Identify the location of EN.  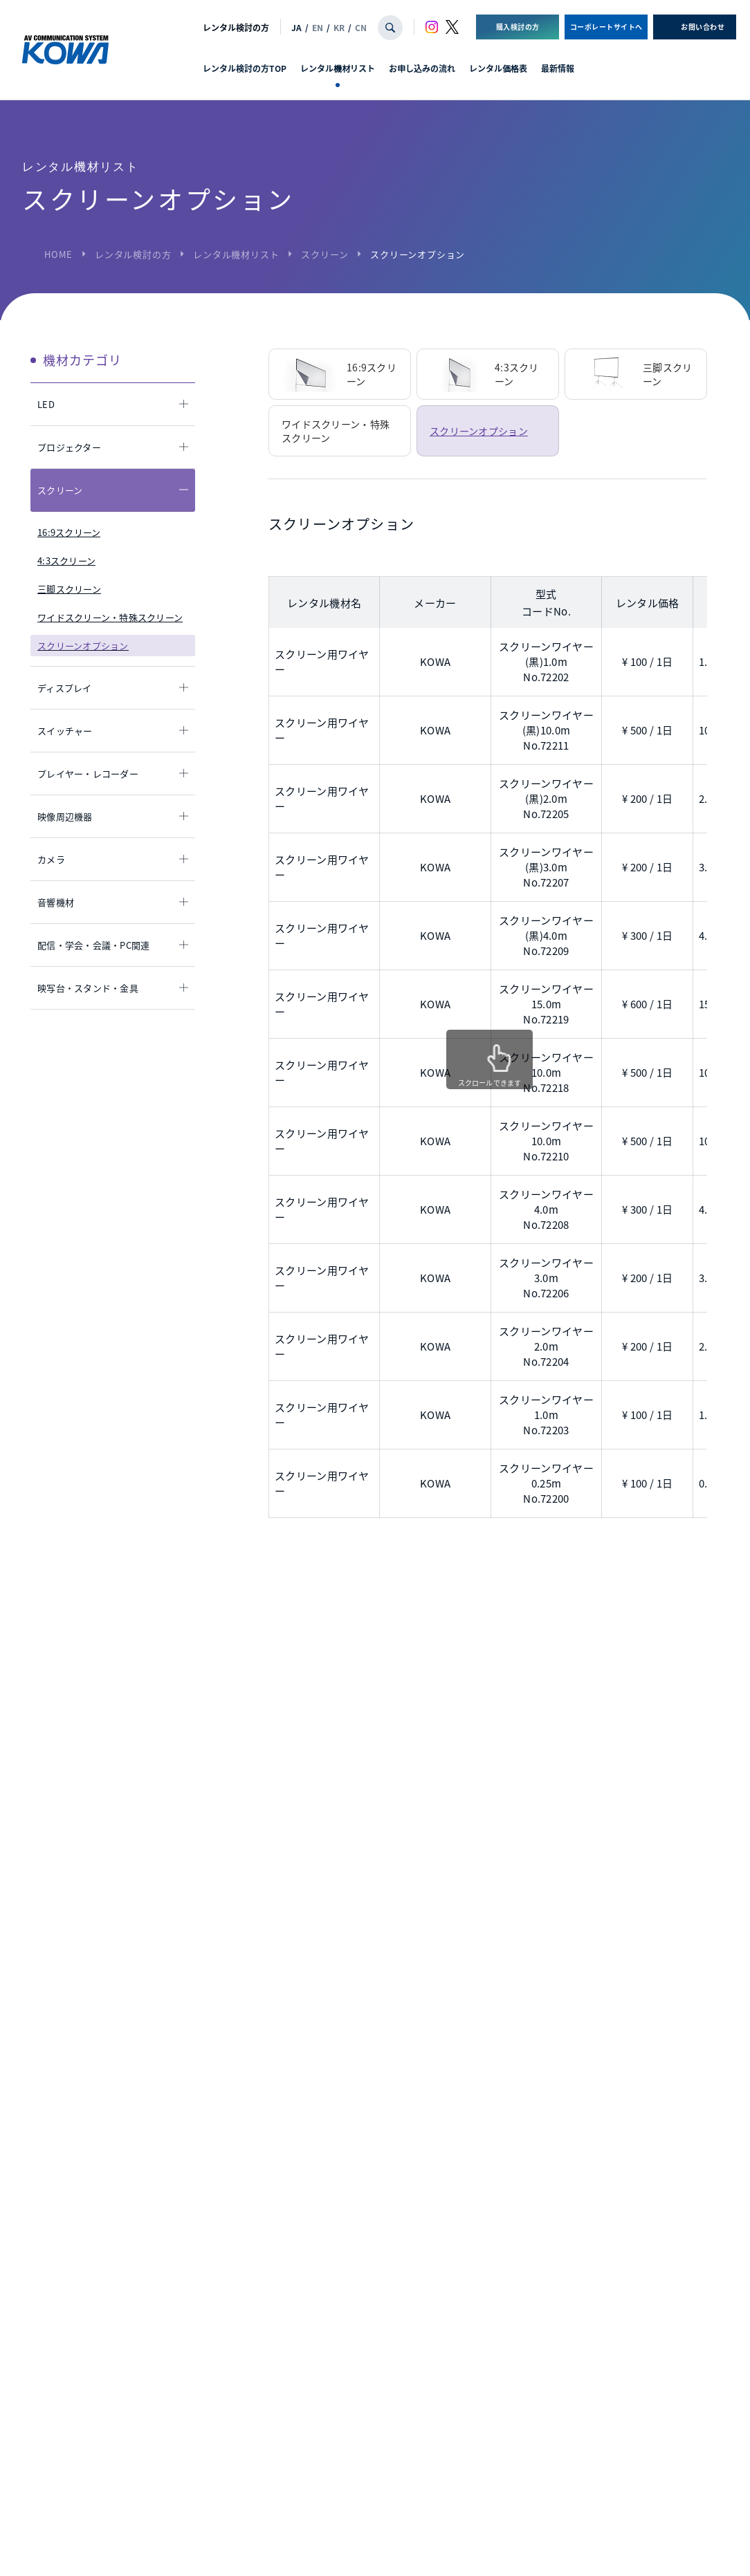
(317, 27).